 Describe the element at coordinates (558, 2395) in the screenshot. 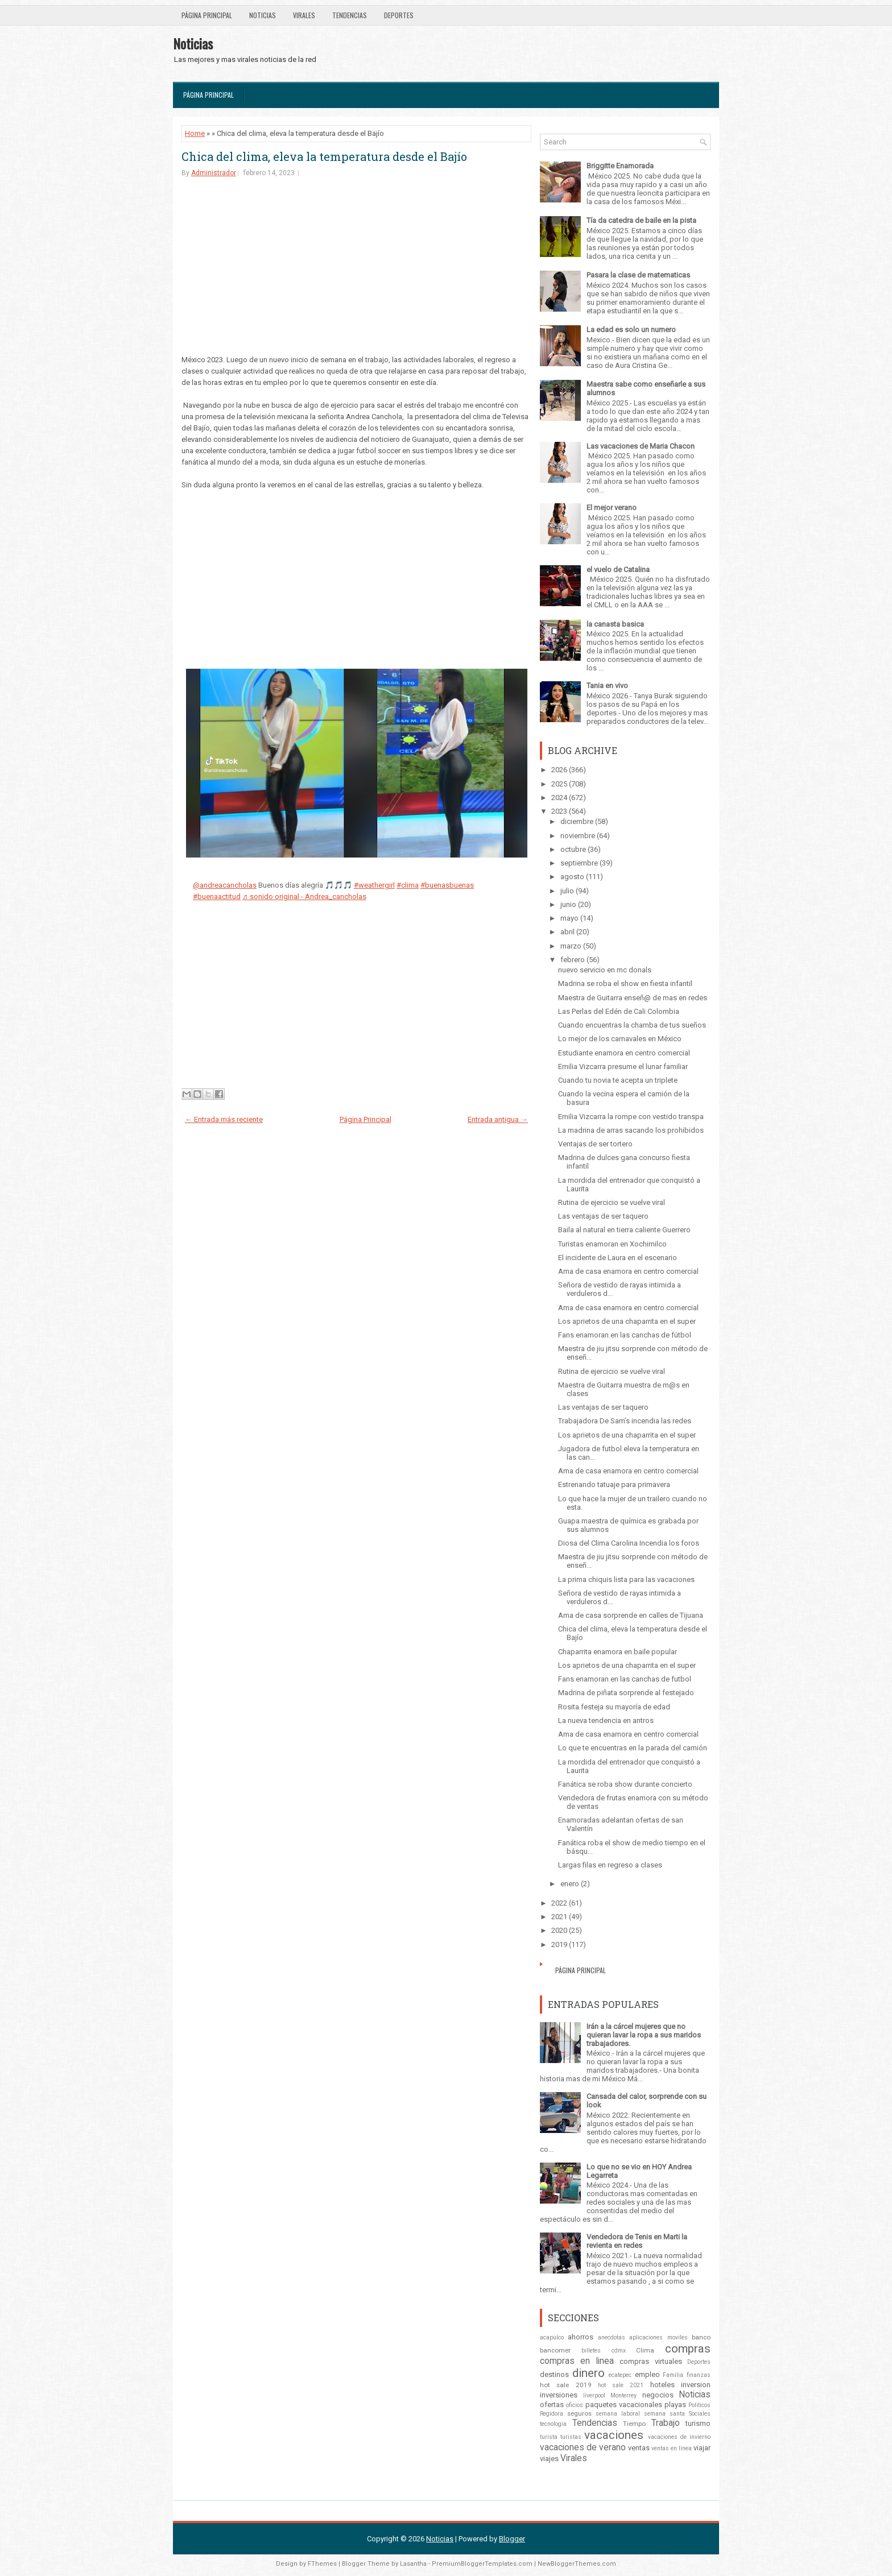

I see `inversiones` at that location.